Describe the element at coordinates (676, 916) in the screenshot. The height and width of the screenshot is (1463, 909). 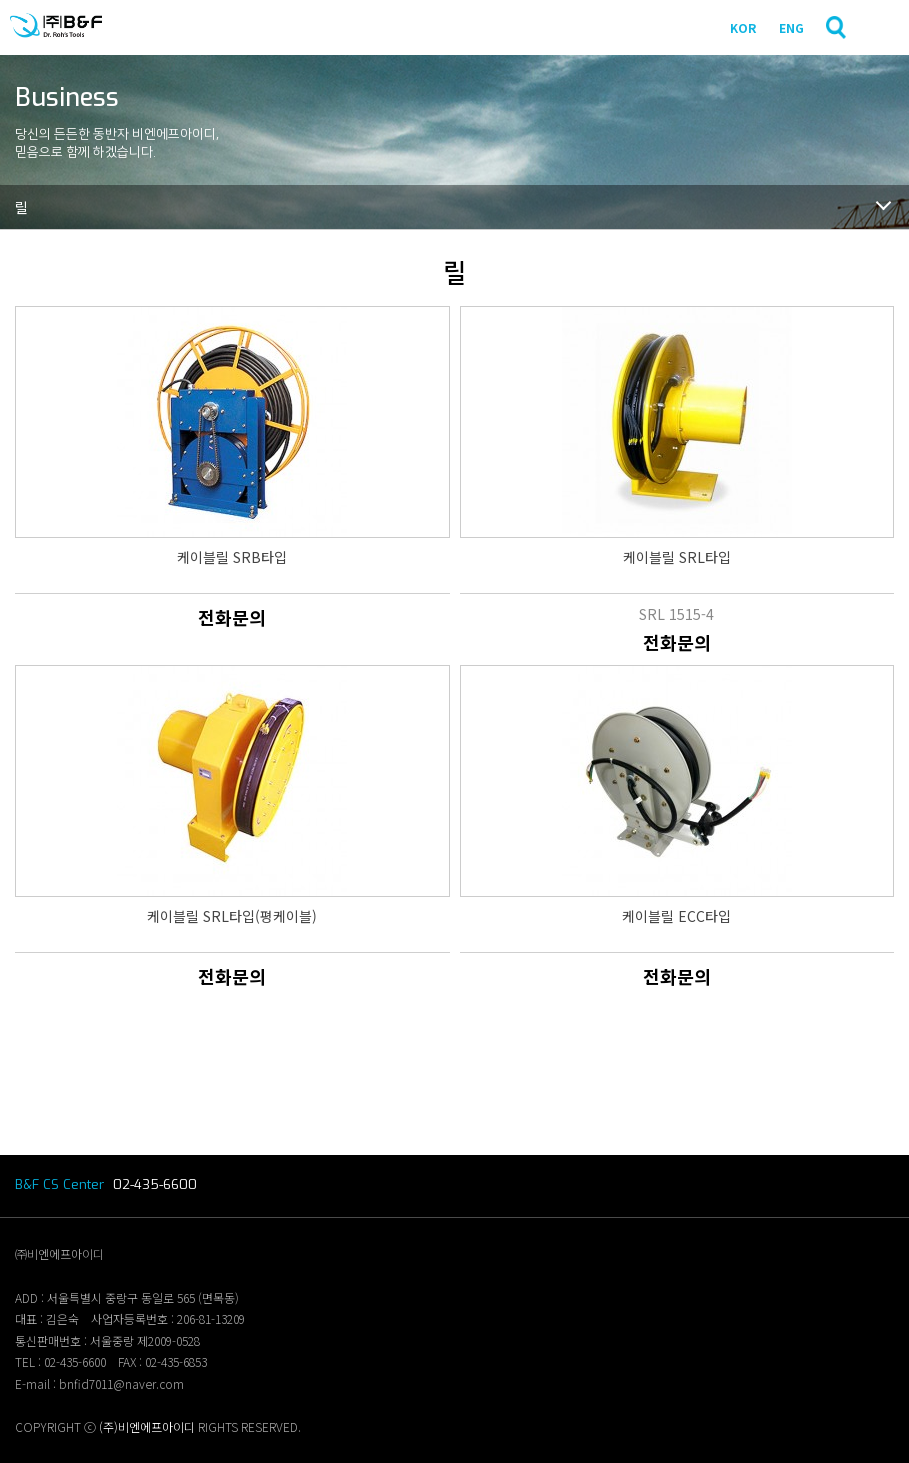
I see `케이블릴 ECC타입` at that location.